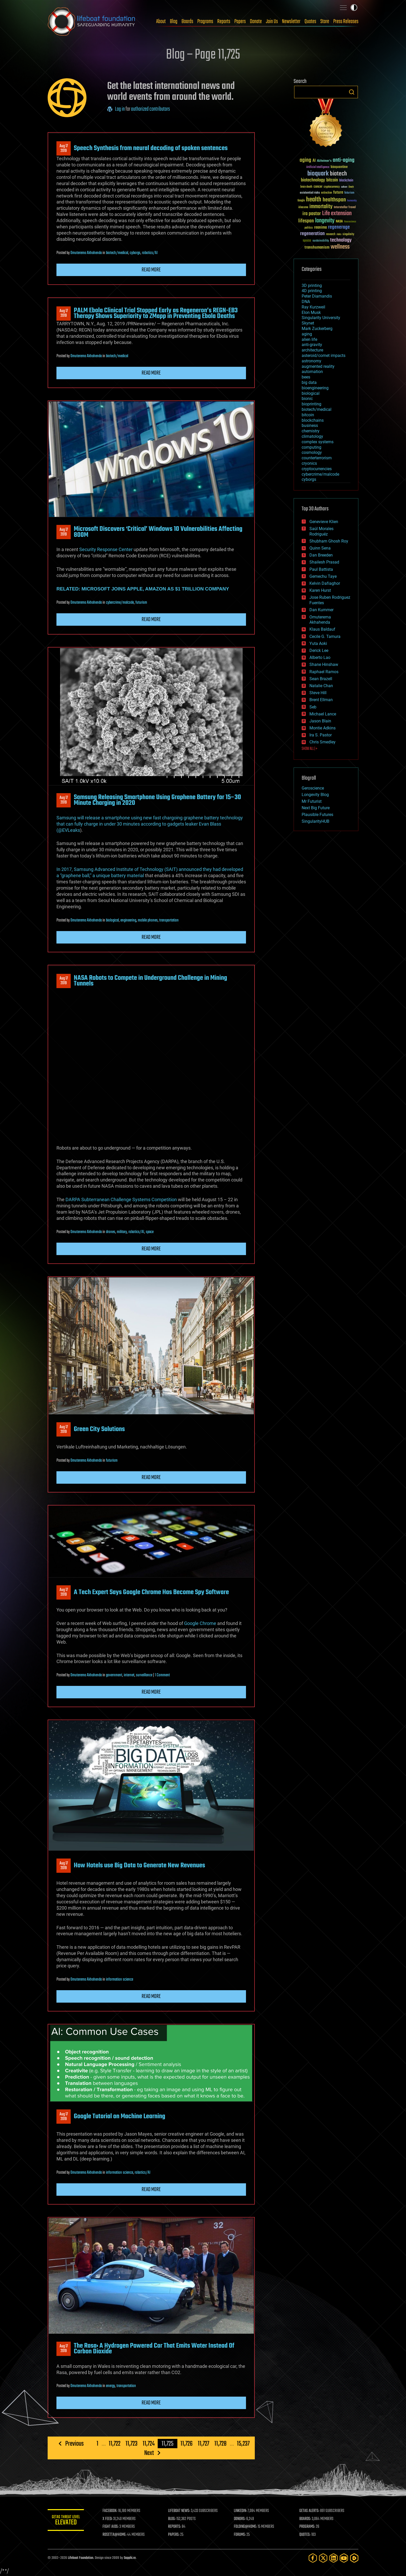 The width and height of the screenshot is (406, 2576). Describe the element at coordinates (338, 173) in the screenshot. I see `biotech [biotech (159 items)]` at that location.